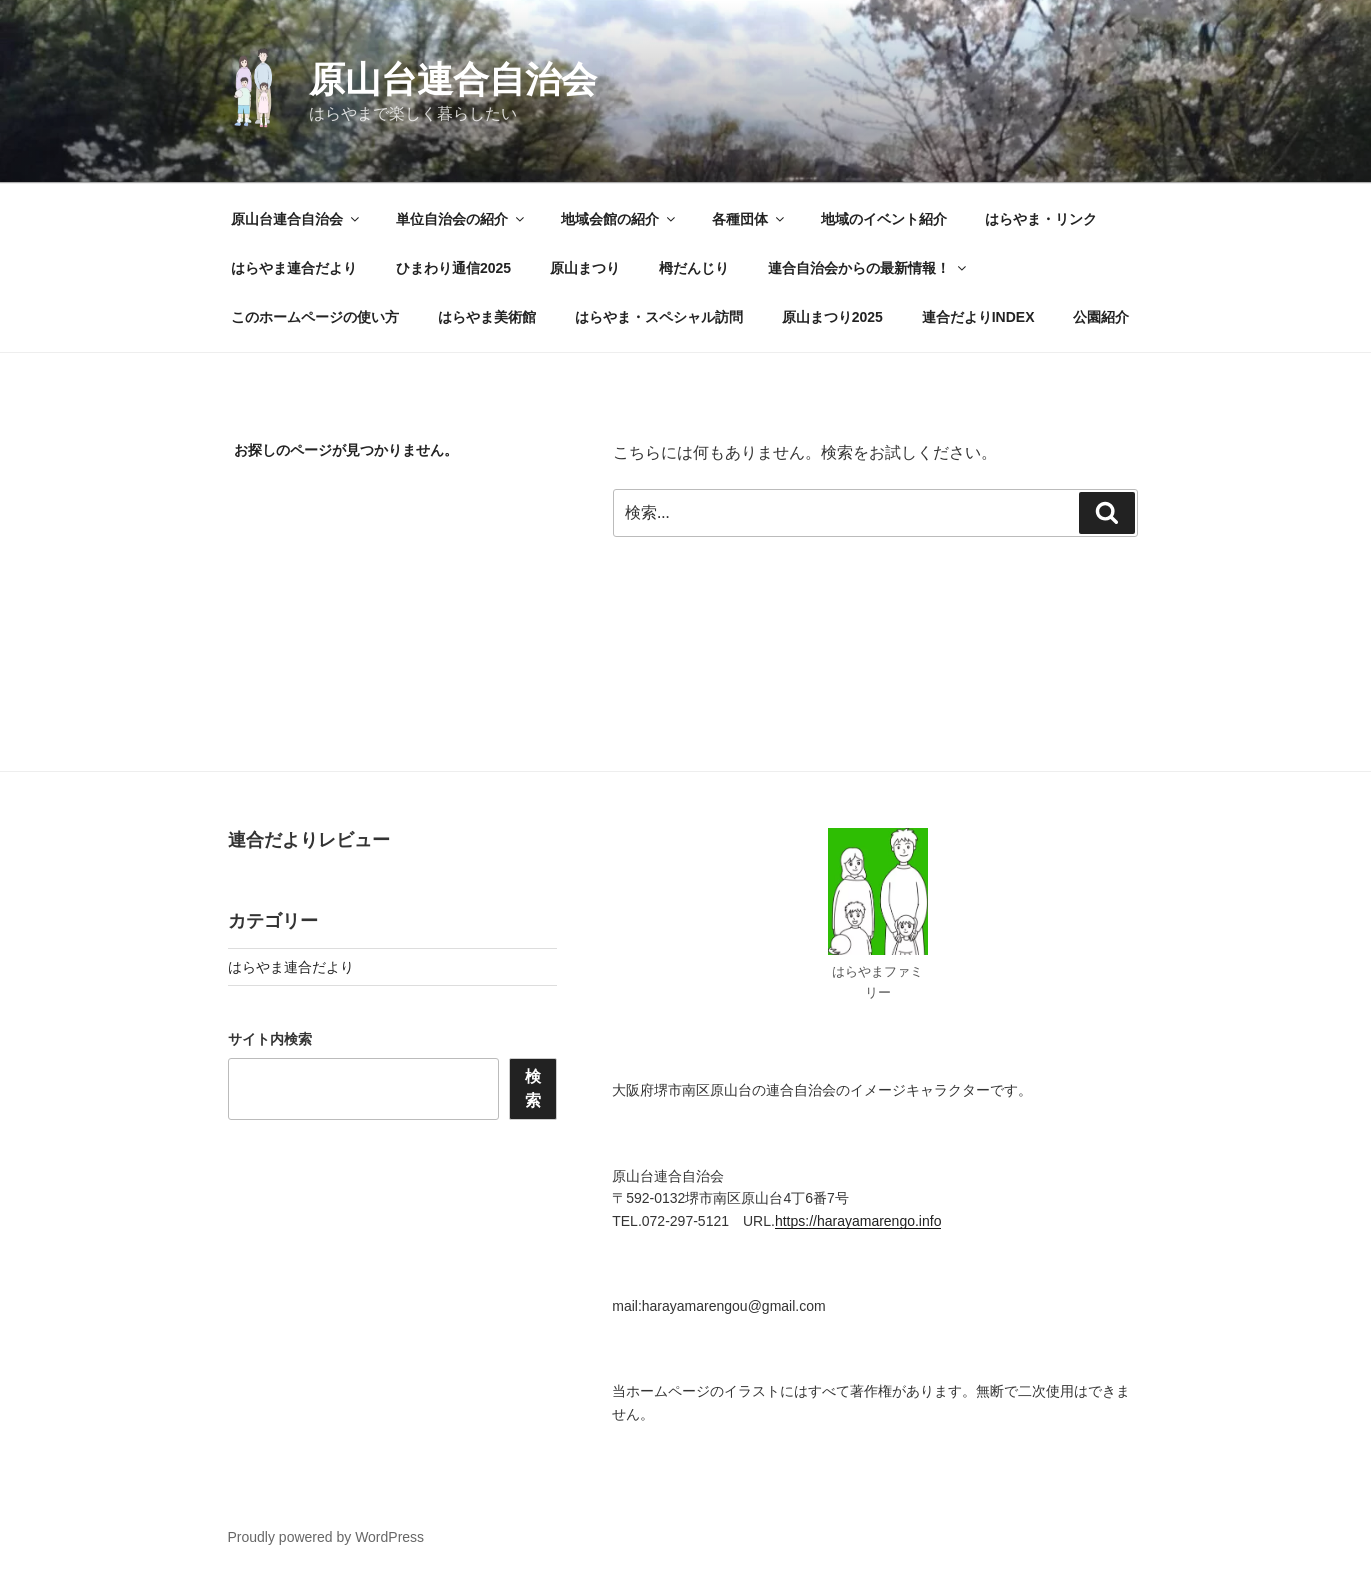  What do you see at coordinates (453, 79) in the screenshot?
I see `原山台連合自治会` at bounding box center [453, 79].